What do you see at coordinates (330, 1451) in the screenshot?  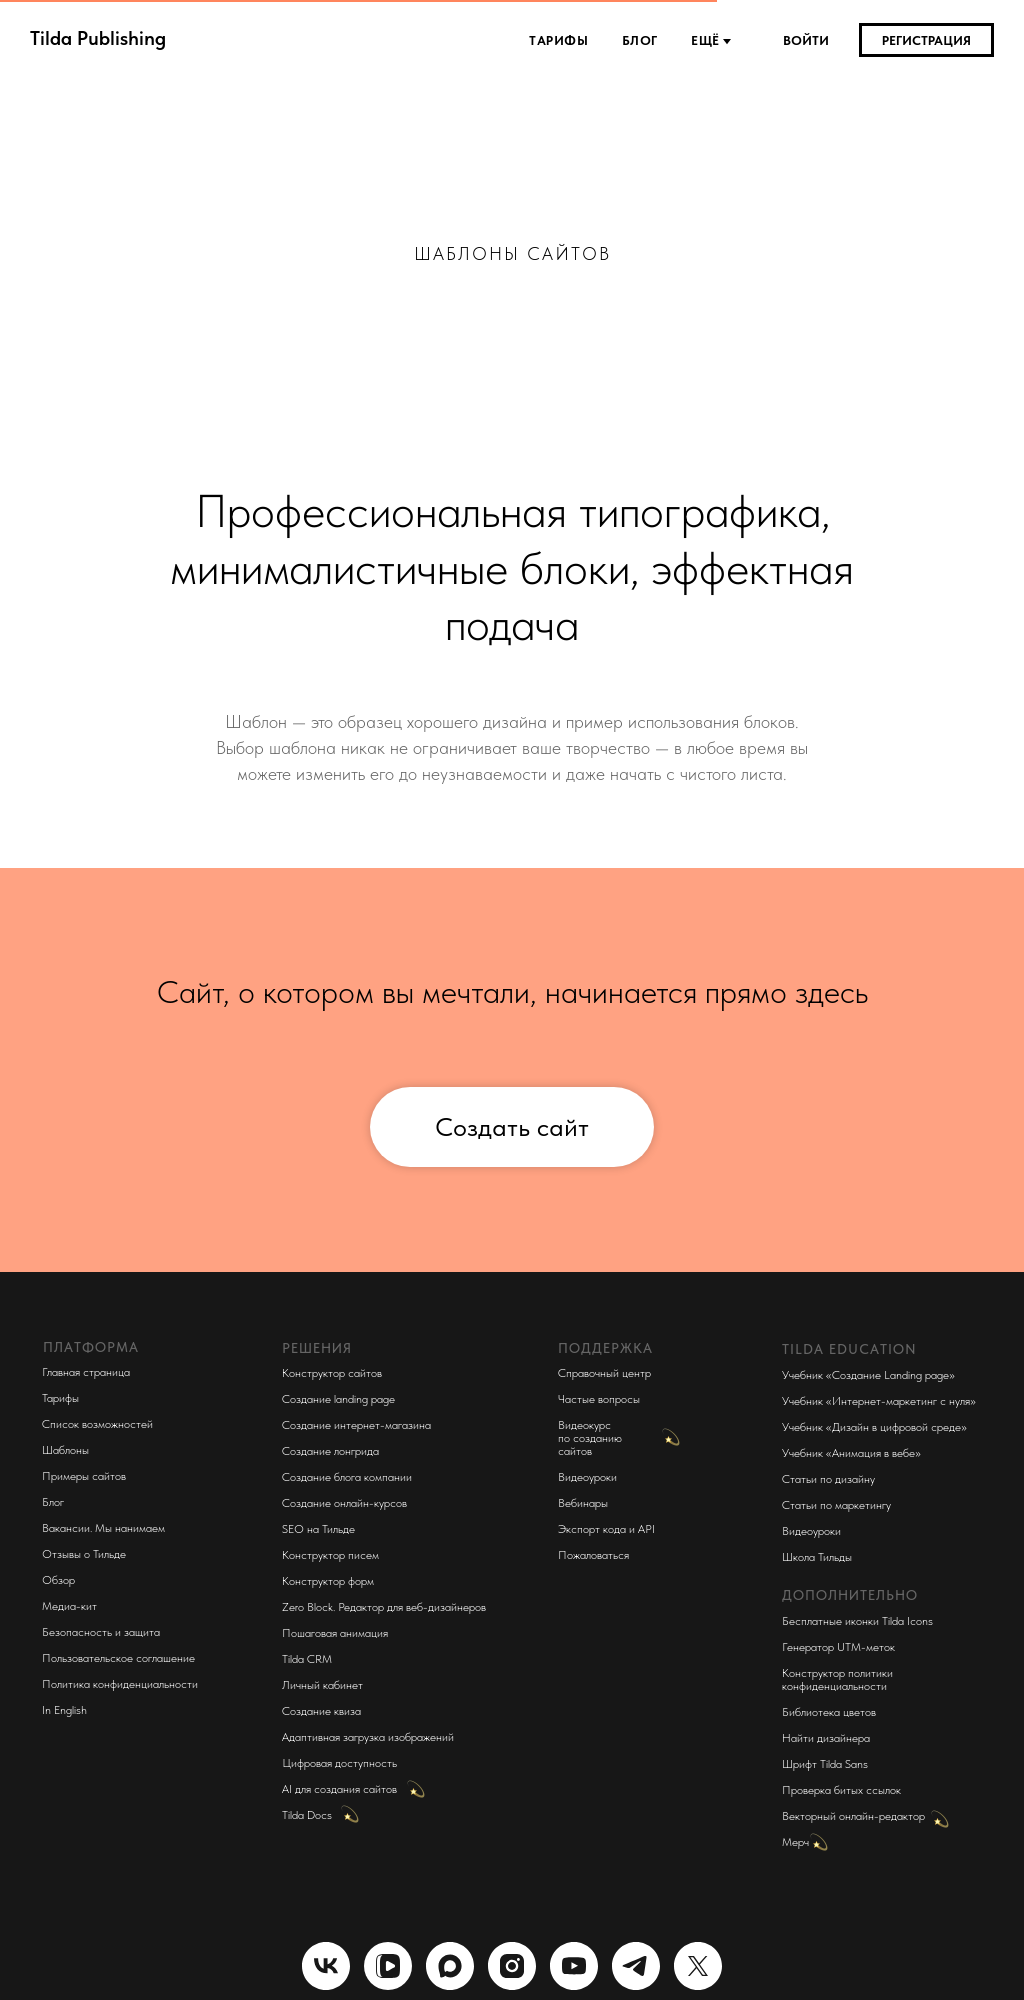 I see `Создание лонгрида` at bounding box center [330, 1451].